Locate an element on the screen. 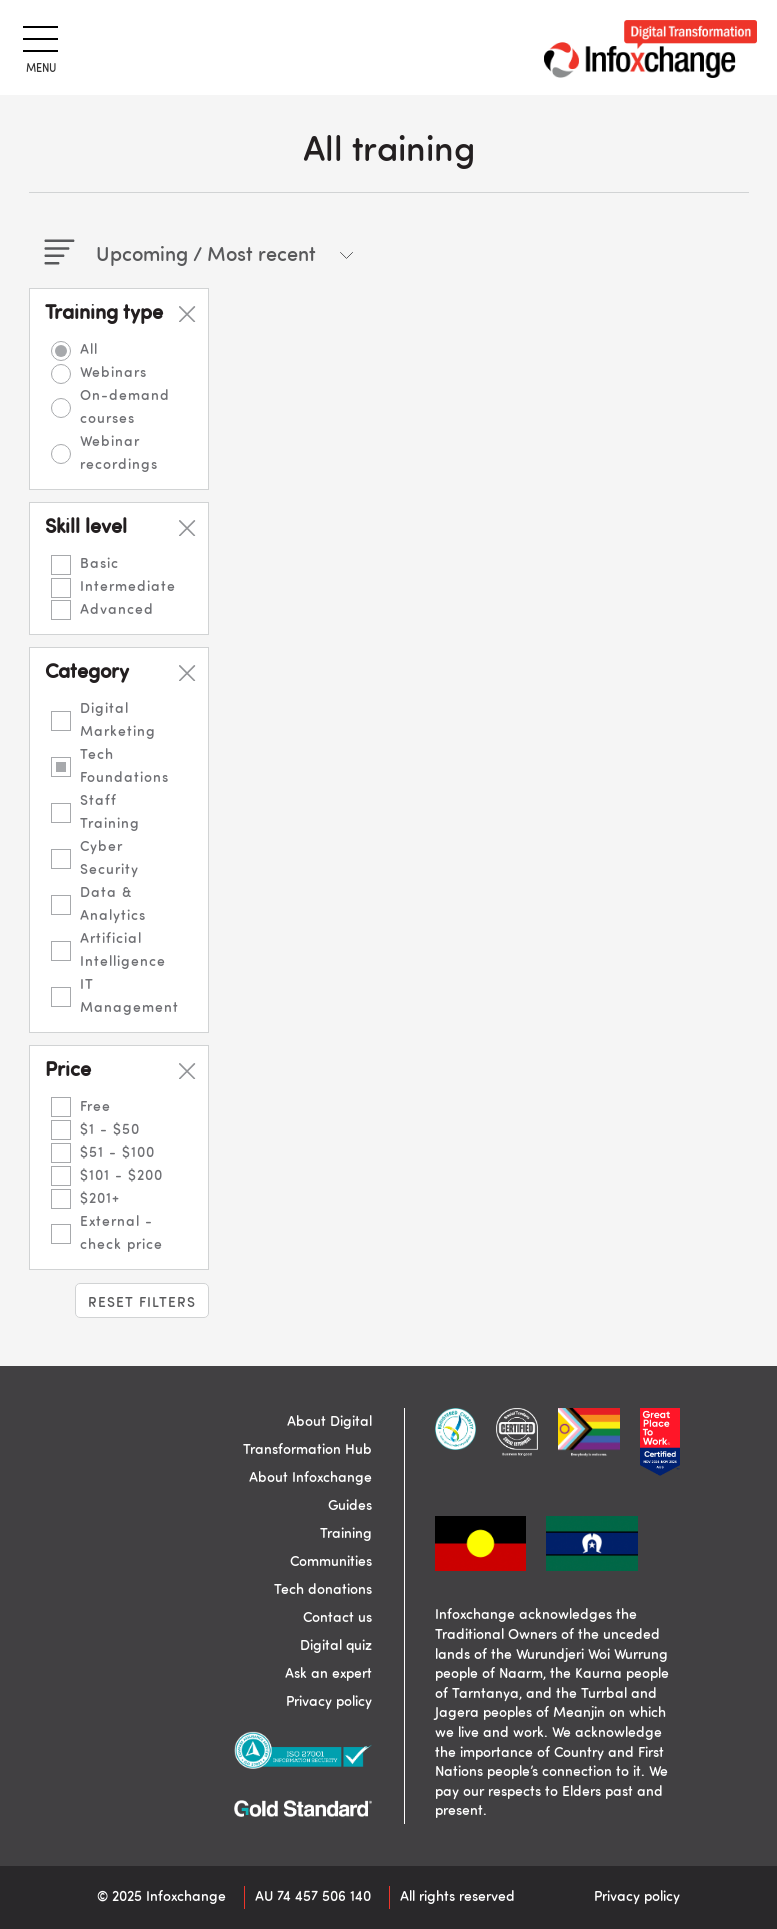 Image resolution: width=777 pixels, height=1929 pixels. $201+ is located at coordinates (100, 1199).